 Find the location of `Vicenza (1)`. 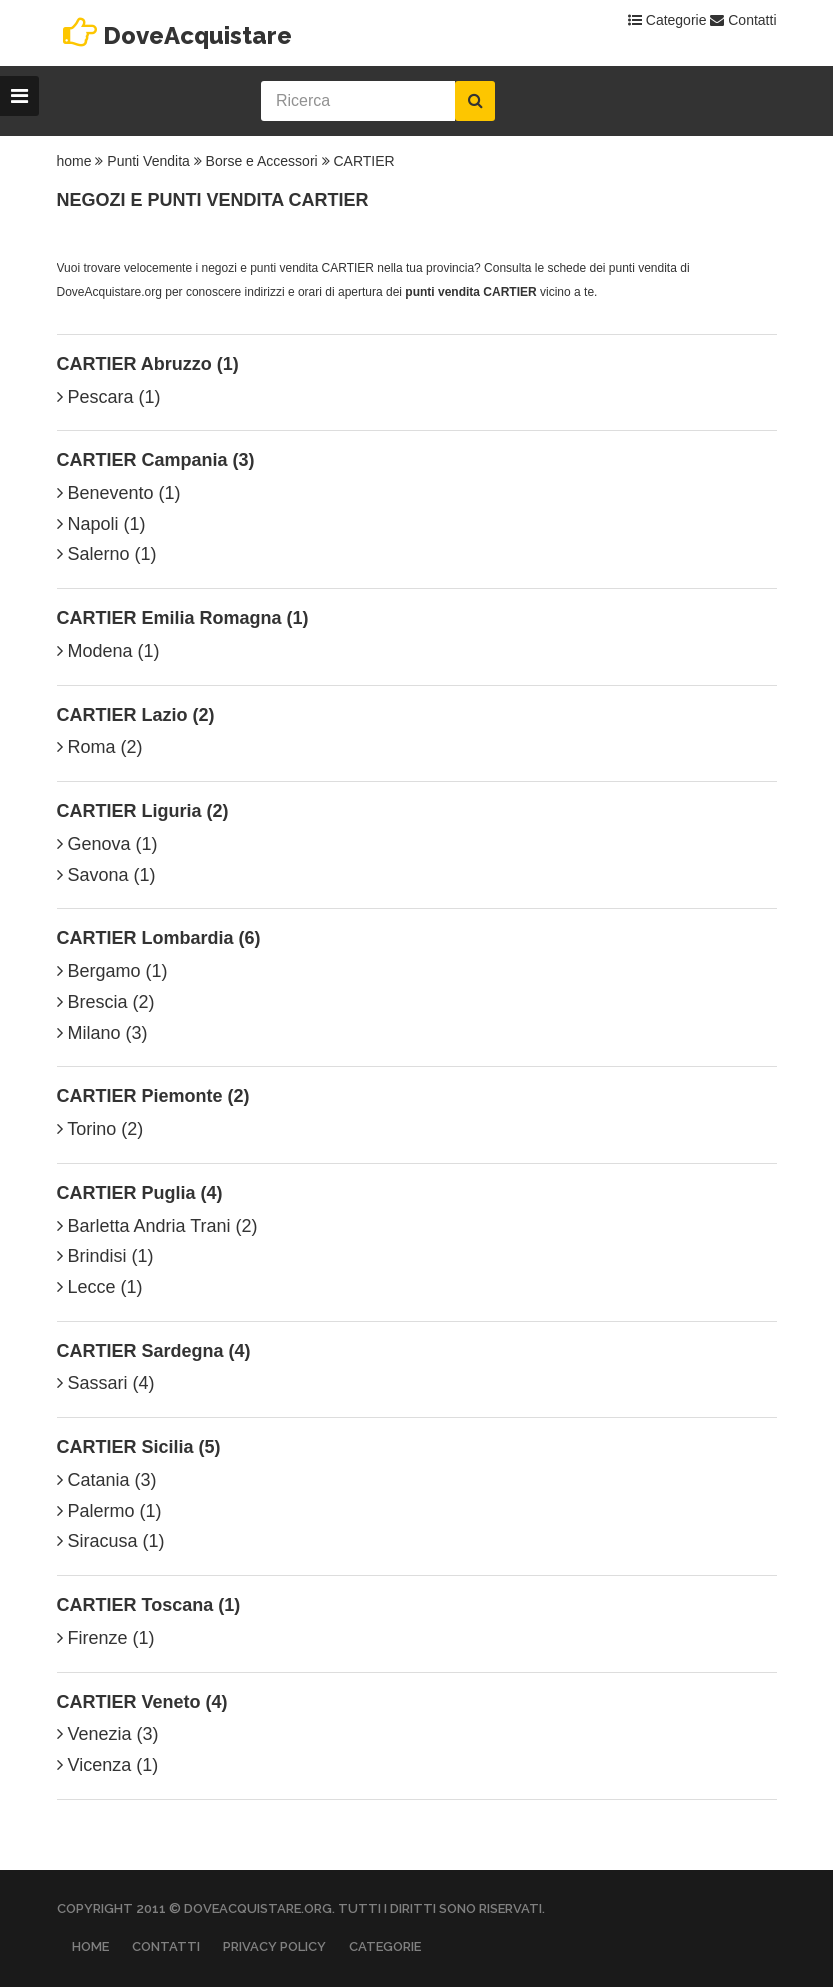

Vicenza (1) is located at coordinates (108, 1765).